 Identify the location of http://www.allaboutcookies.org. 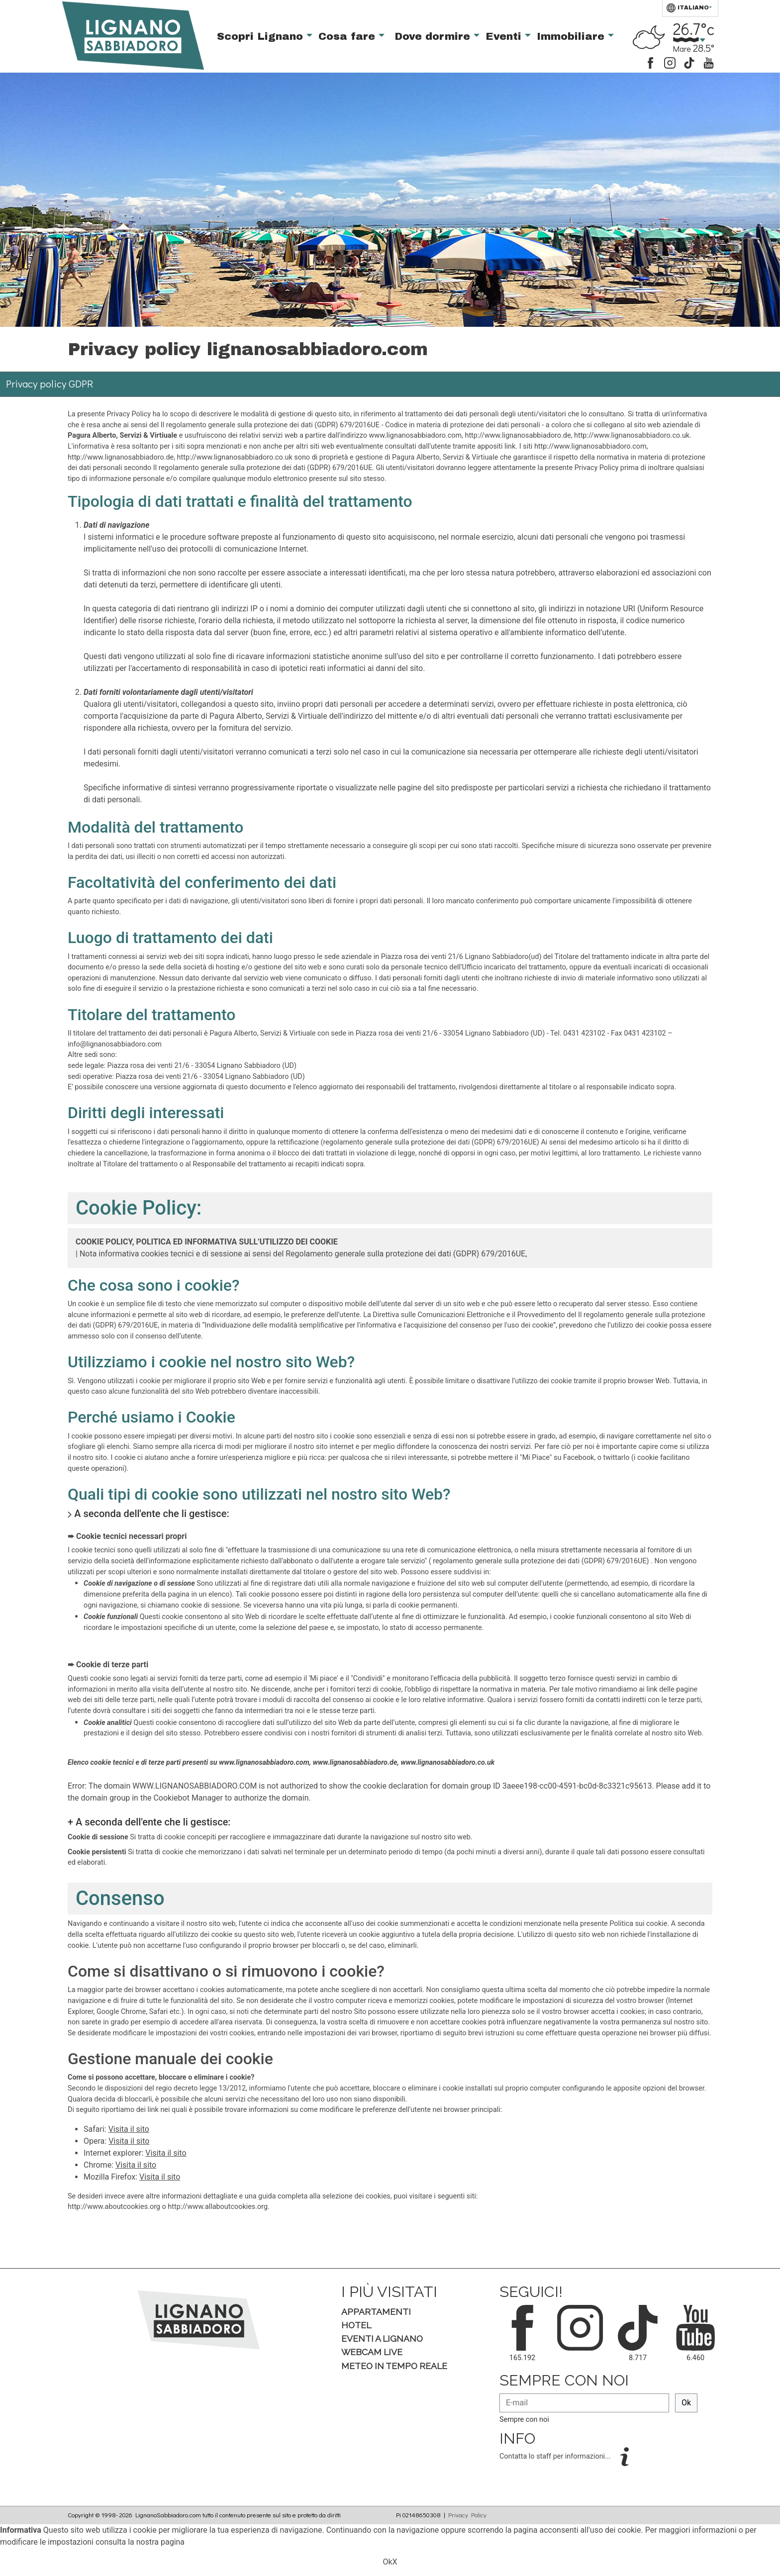
(218, 2206).